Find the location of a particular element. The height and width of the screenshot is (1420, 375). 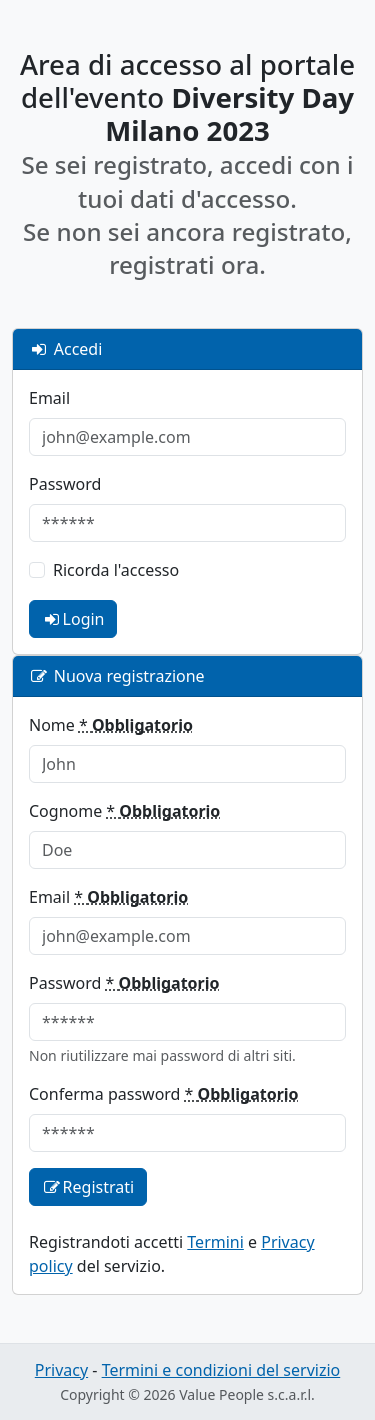

Email is located at coordinates (49, 398).